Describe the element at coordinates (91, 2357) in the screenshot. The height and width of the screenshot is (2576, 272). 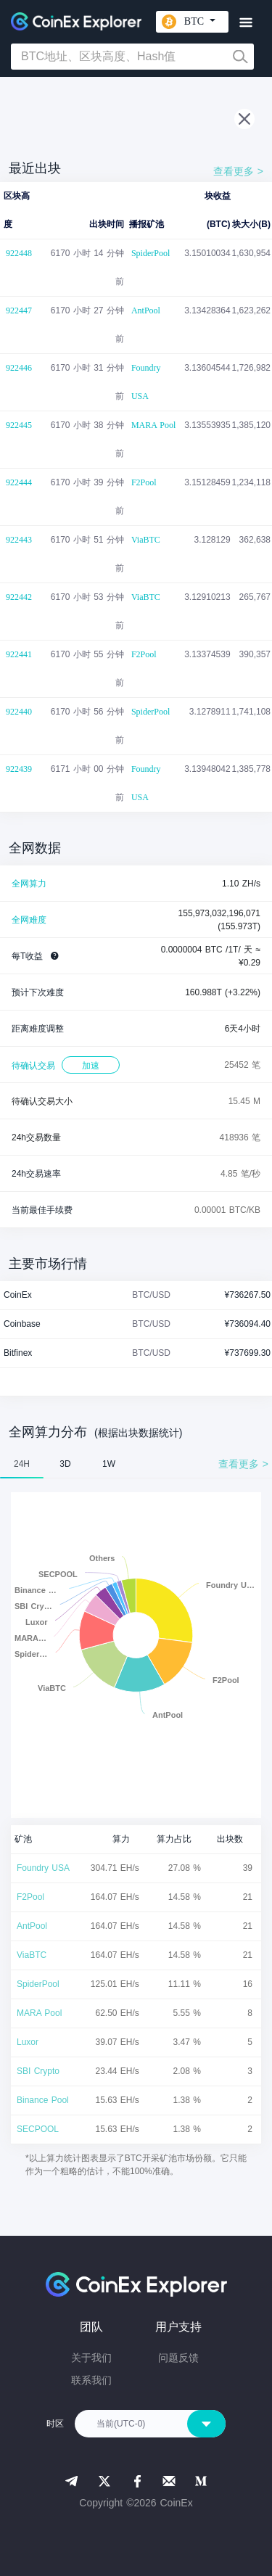
I see `关于我们` at that location.